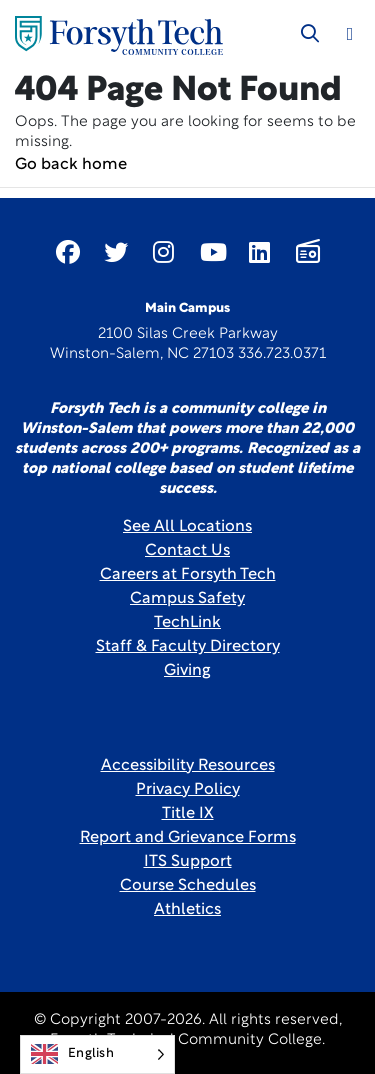  I want to click on Giving [Link New Window], so click(187, 671).